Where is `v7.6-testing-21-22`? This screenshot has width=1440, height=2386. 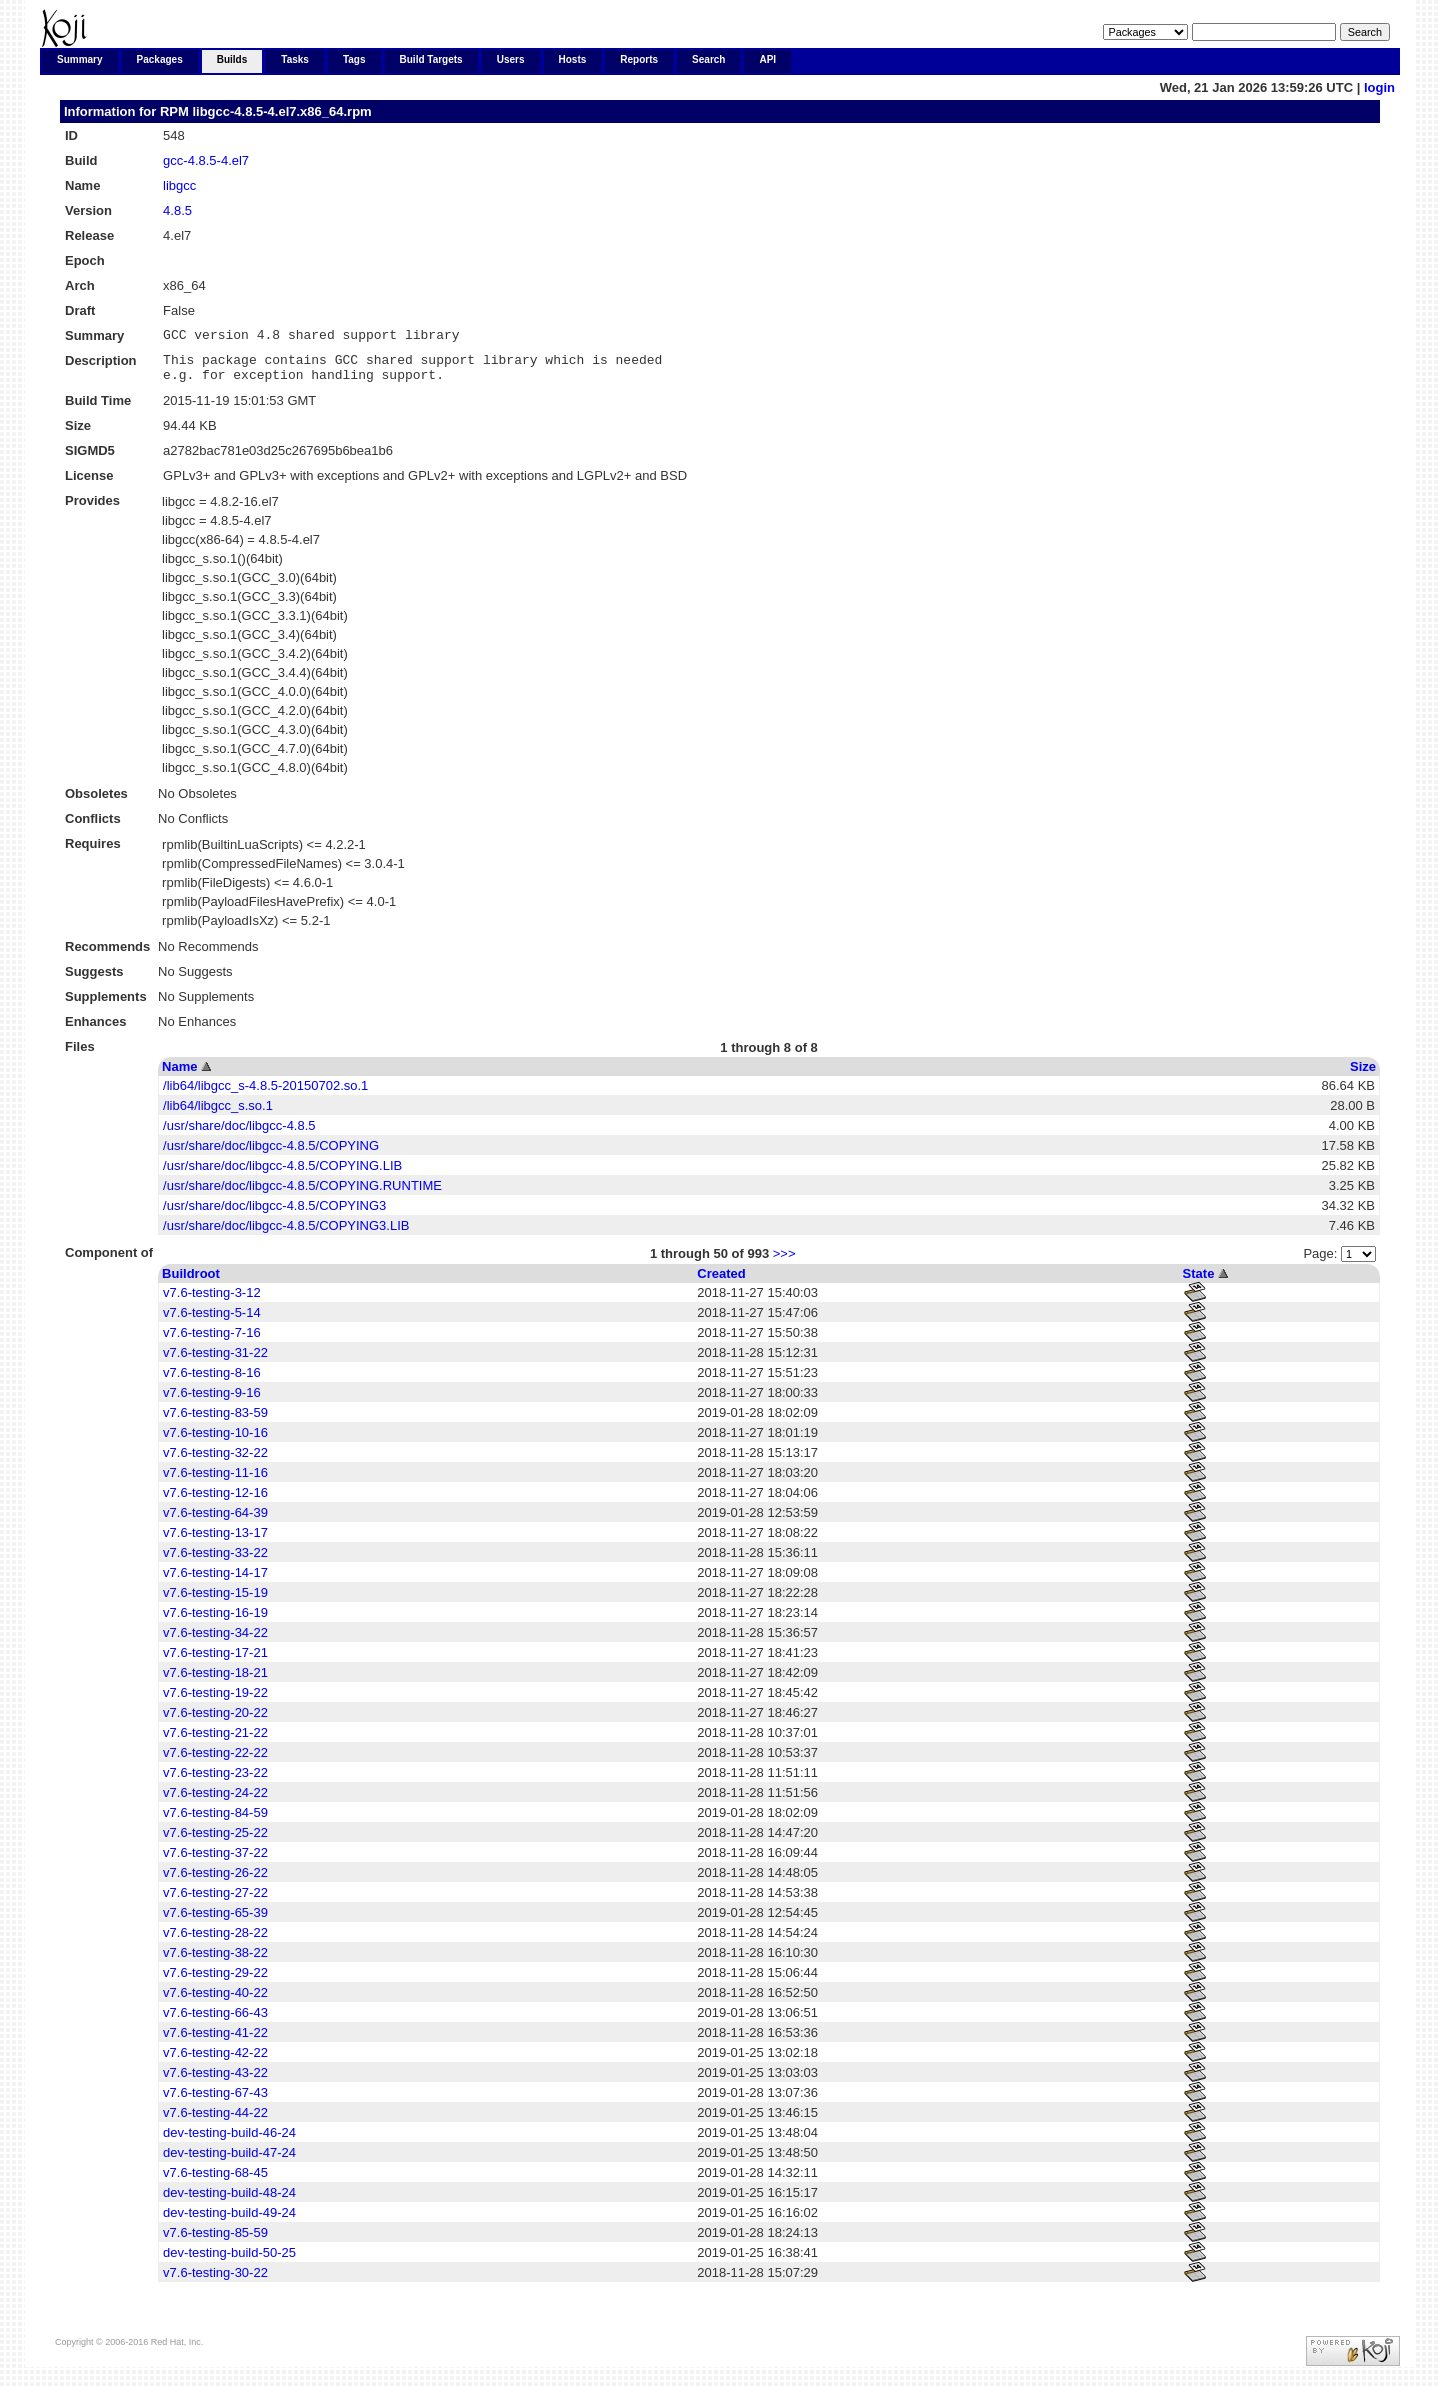
v7.6-testing-21-22 is located at coordinates (215, 1741).